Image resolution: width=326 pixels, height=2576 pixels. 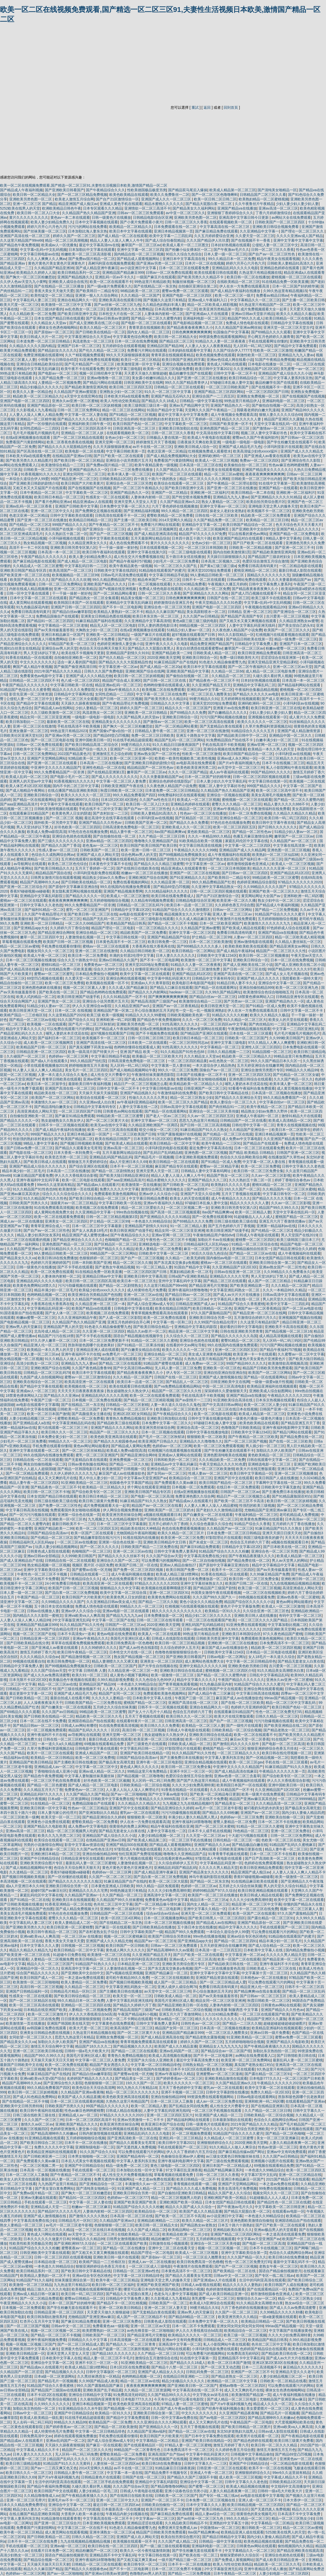 What do you see at coordinates (175, 2165) in the screenshot?
I see `黄色三级电影一区二区三区四区` at bounding box center [175, 2165].